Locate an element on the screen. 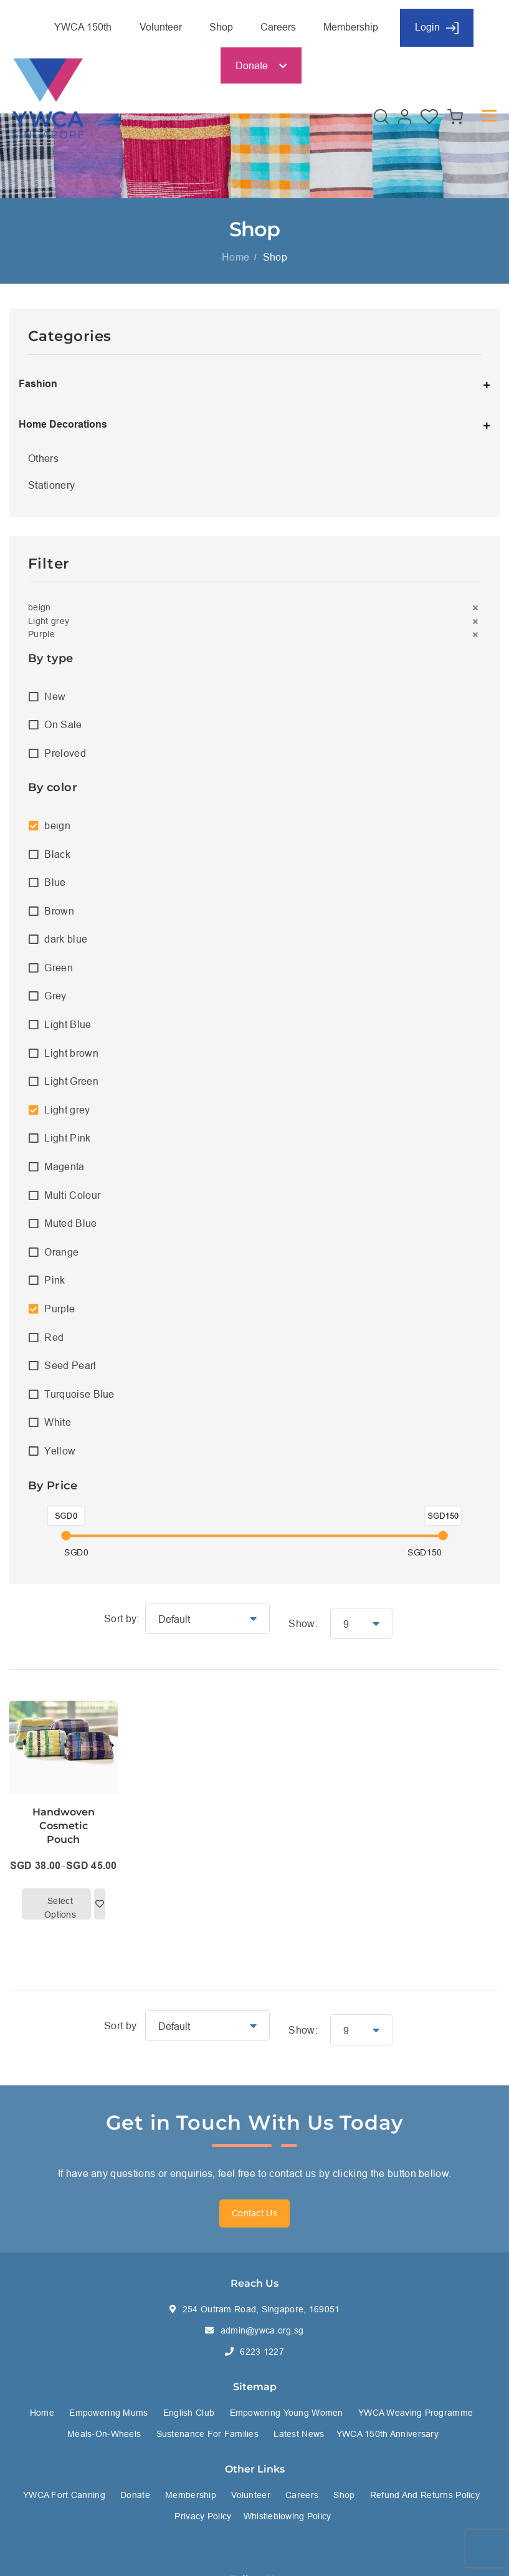 This screenshot has width=509, height=2576. Preloved [option] is located at coordinates (65, 753).